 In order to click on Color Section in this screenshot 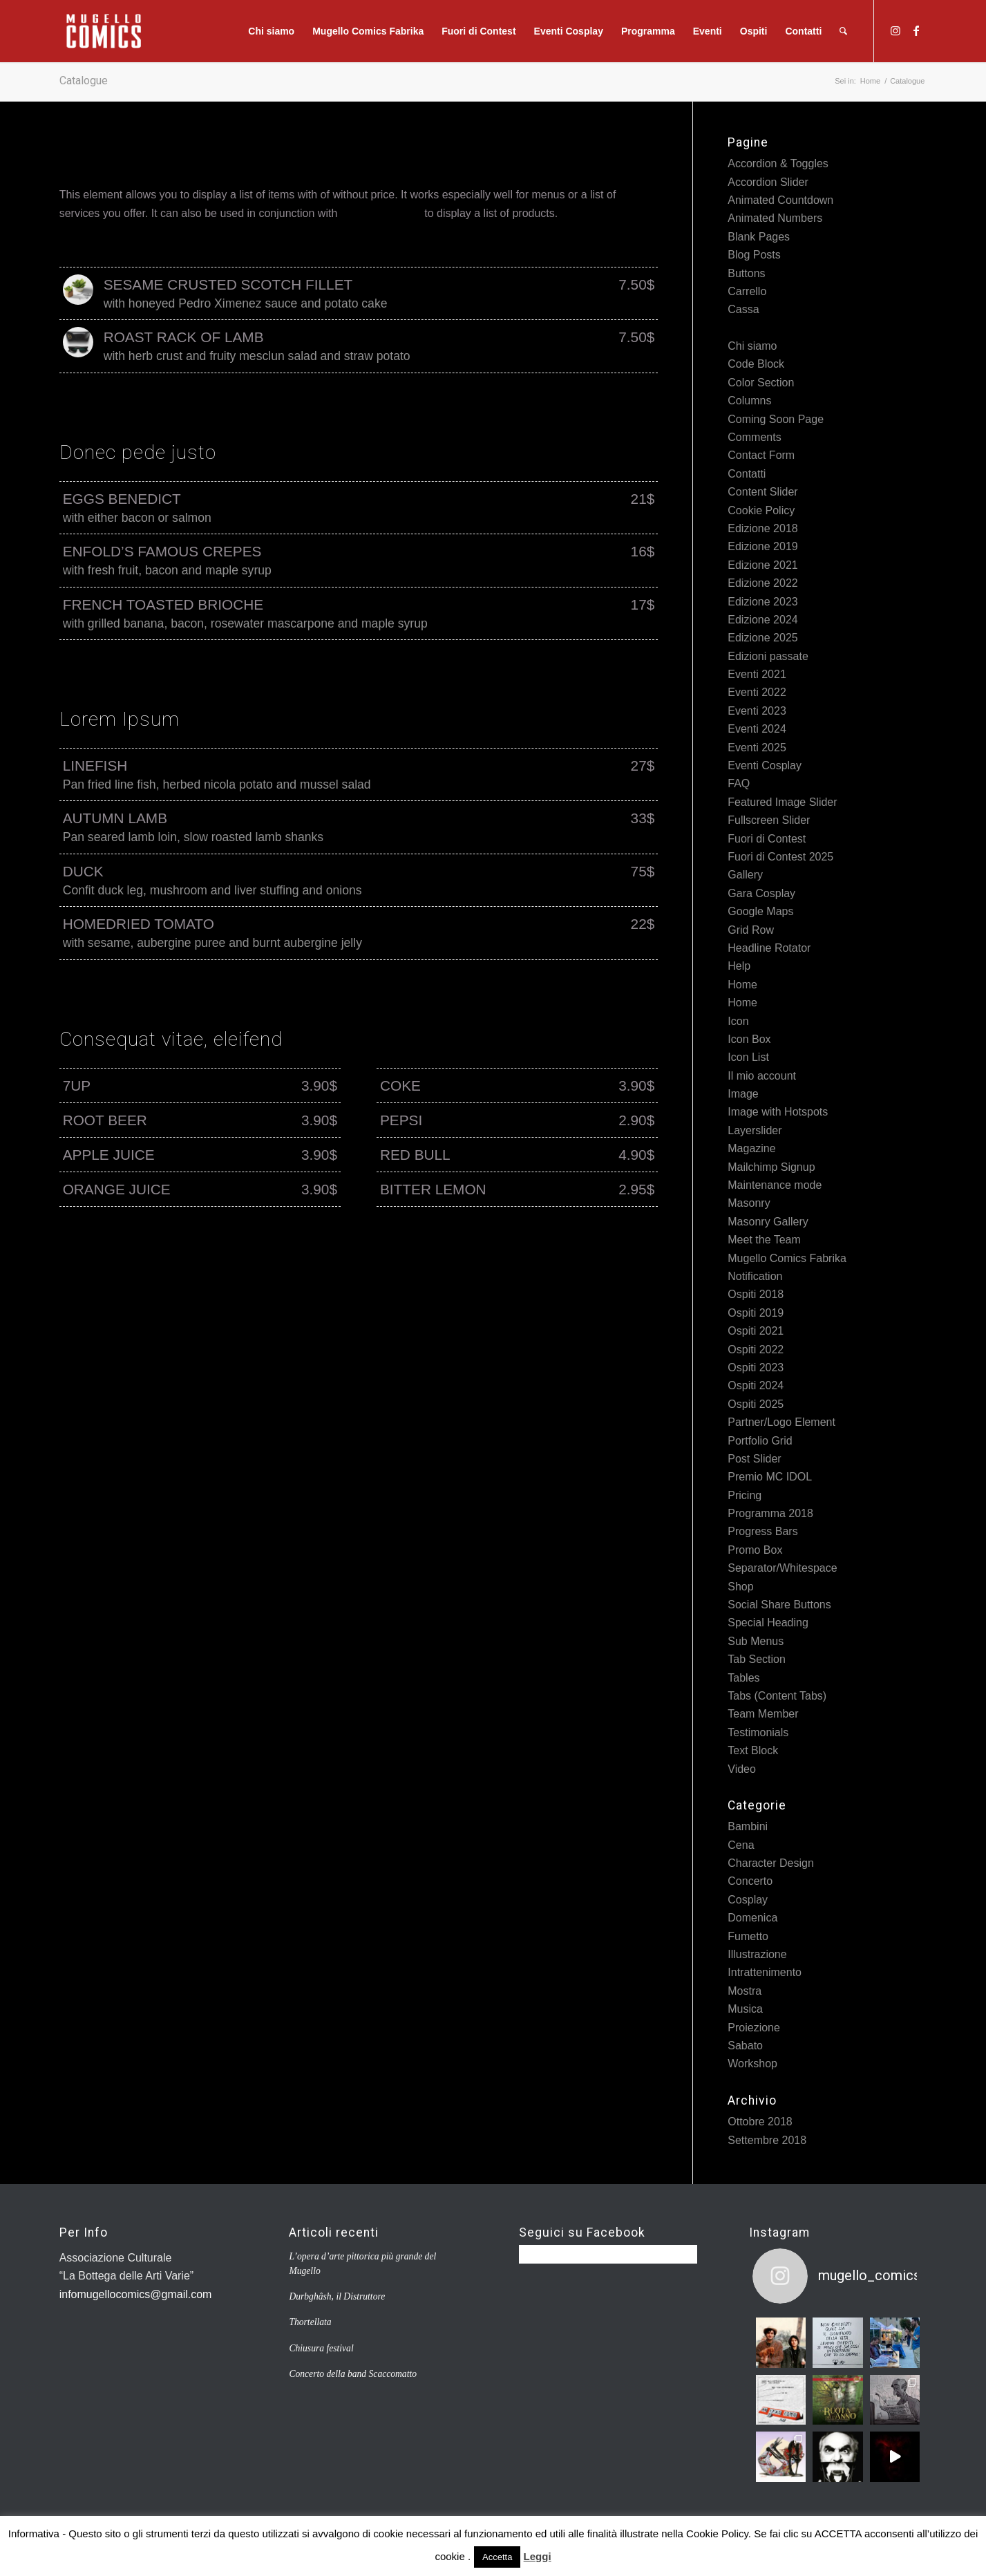, I will do `click(761, 382)`.